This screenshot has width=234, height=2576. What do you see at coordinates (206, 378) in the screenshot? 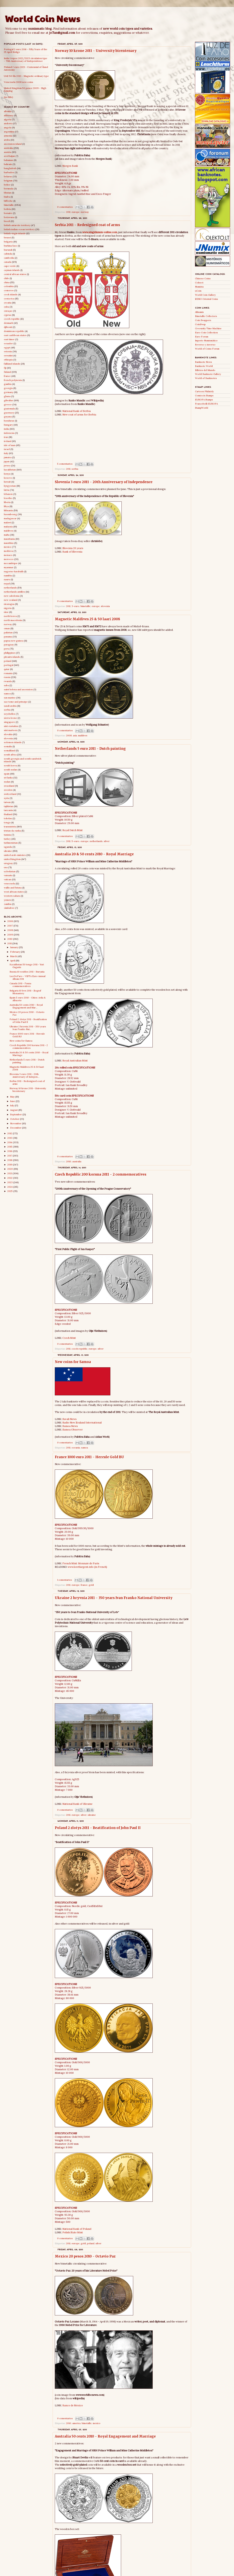
I see `World of Banknotes` at bounding box center [206, 378].